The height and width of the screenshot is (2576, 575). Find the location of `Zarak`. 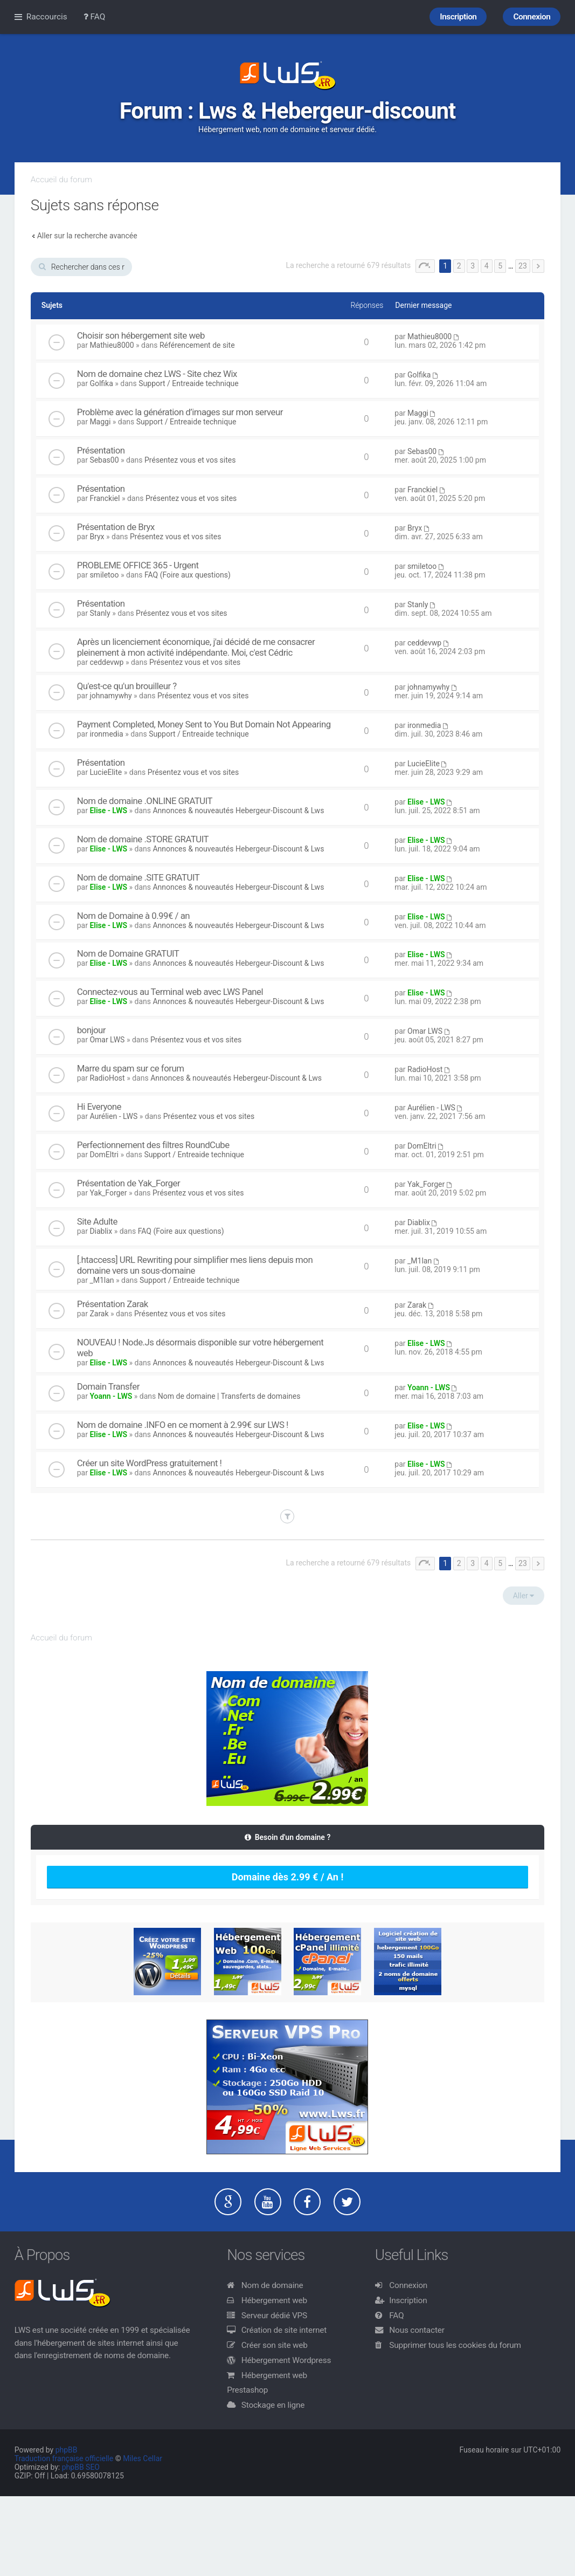

Zarak is located at coordinates (98, 1313).